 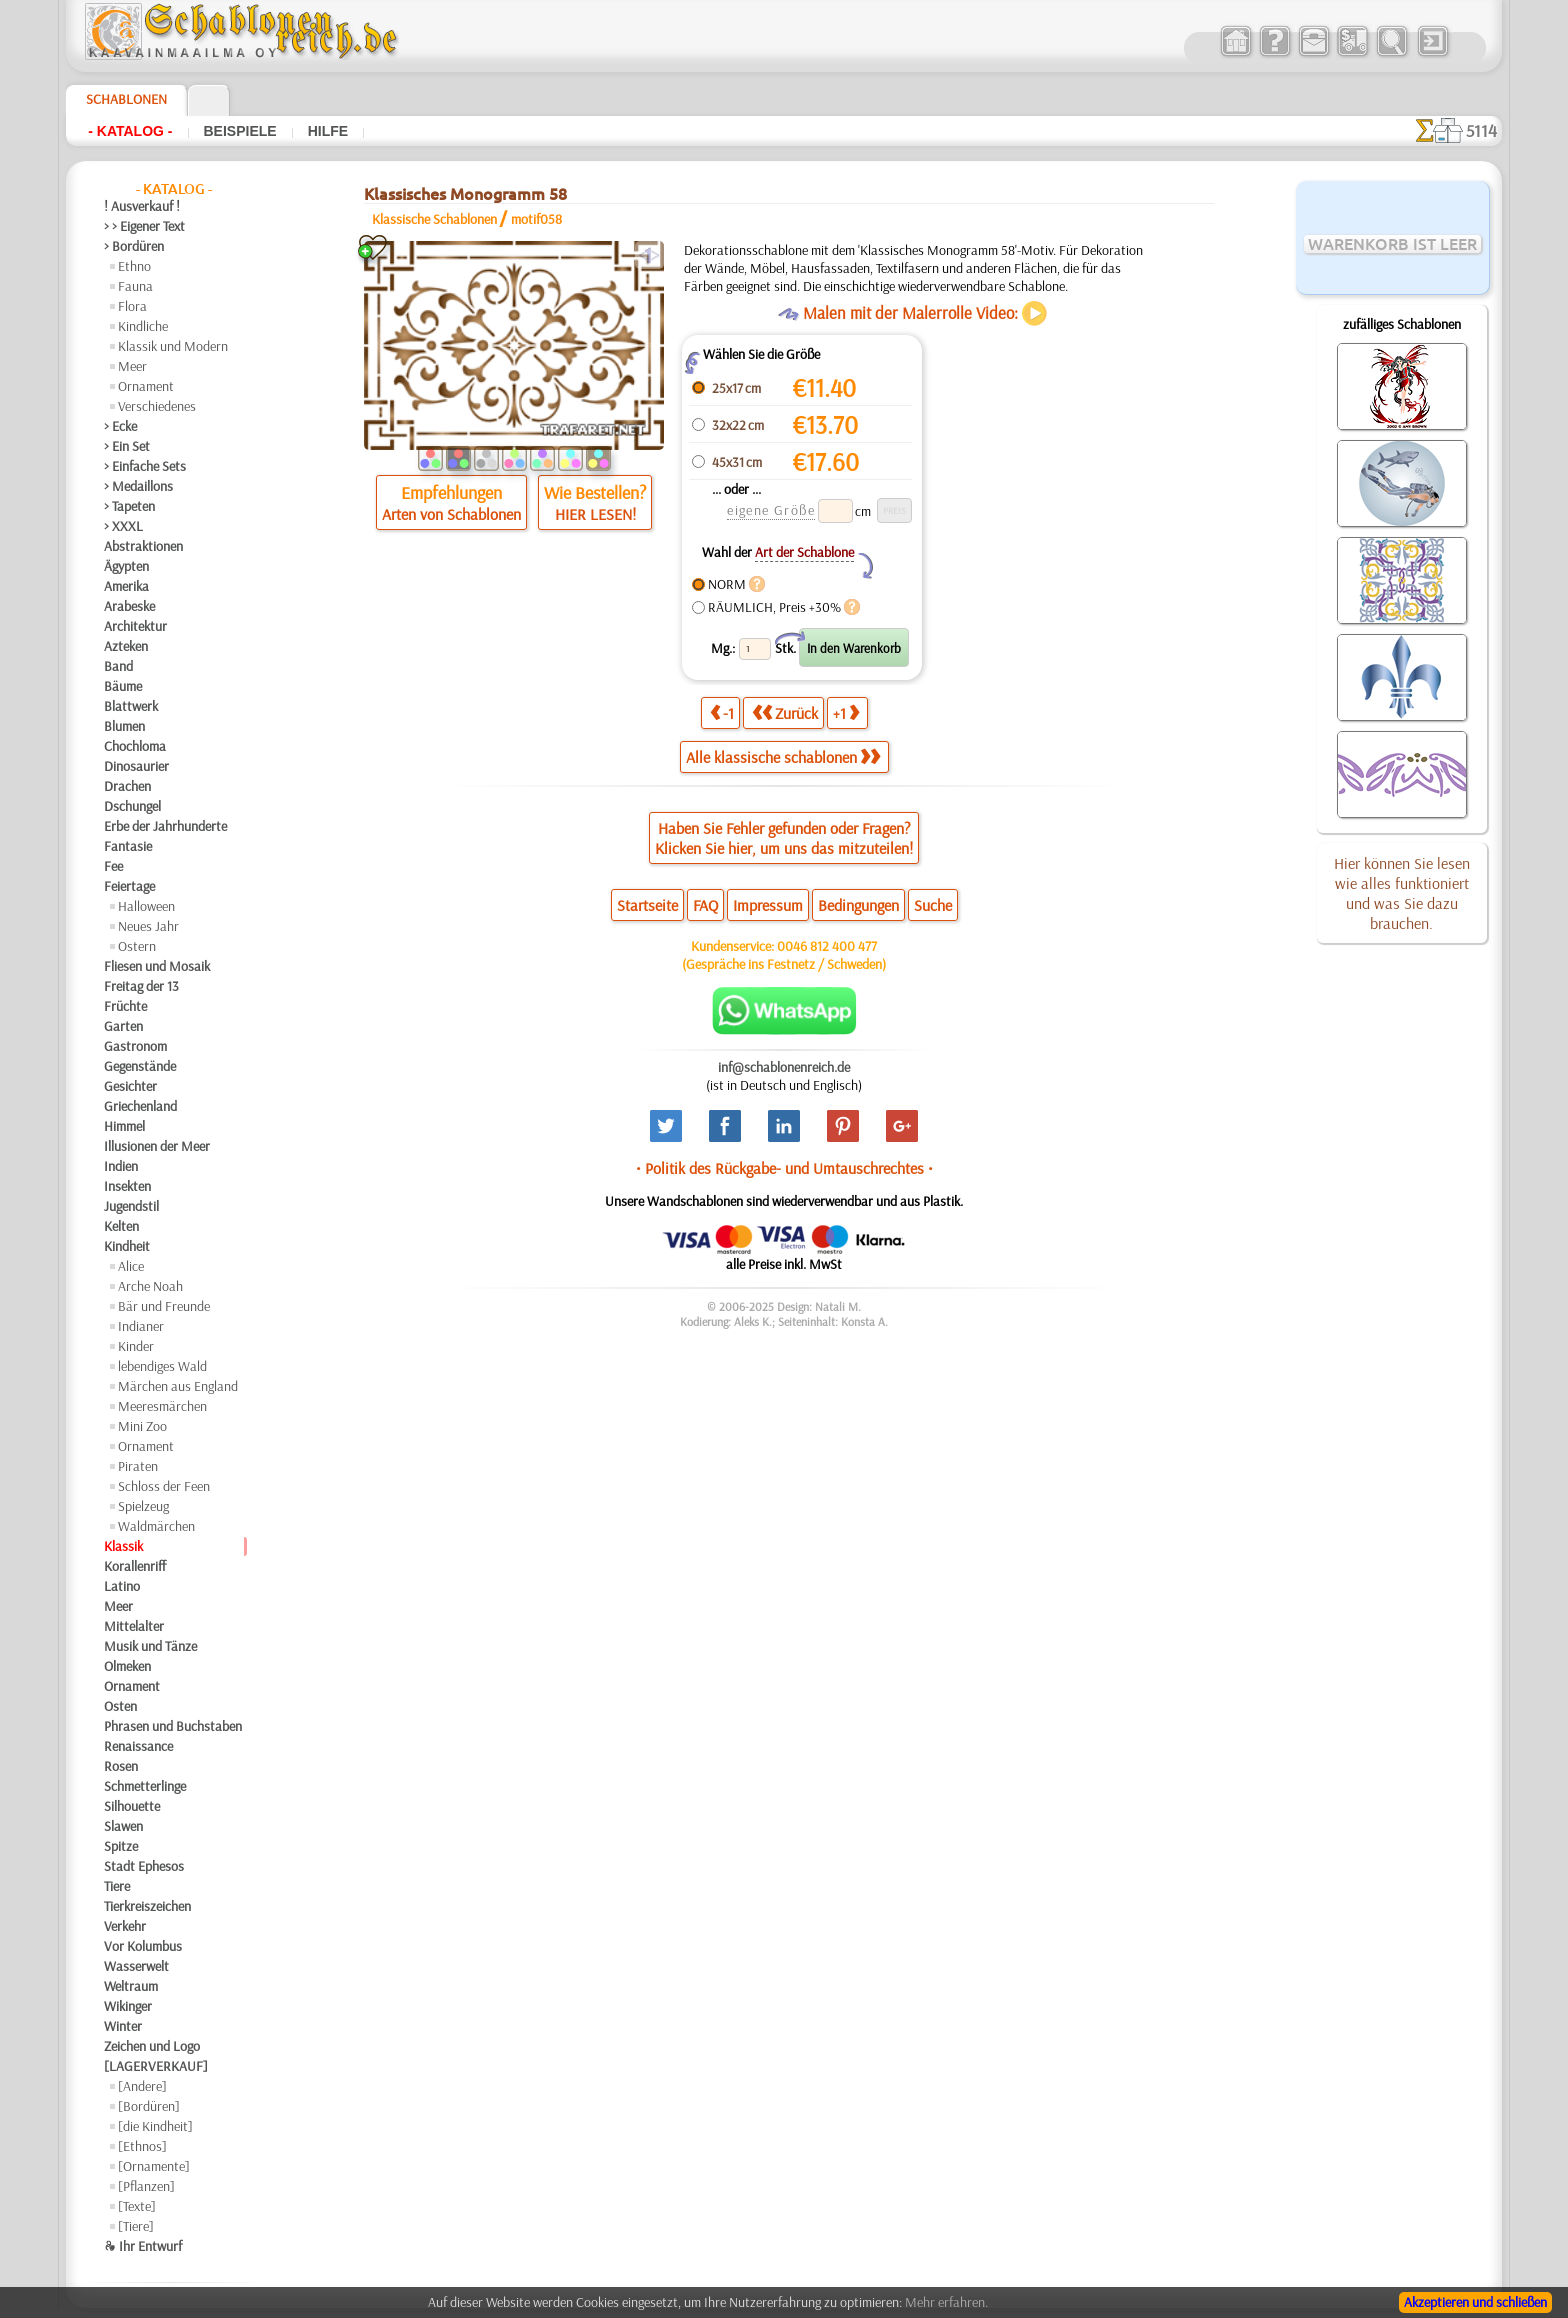 I want to click on Mehr erfahren., so click(x=946, y=2302).